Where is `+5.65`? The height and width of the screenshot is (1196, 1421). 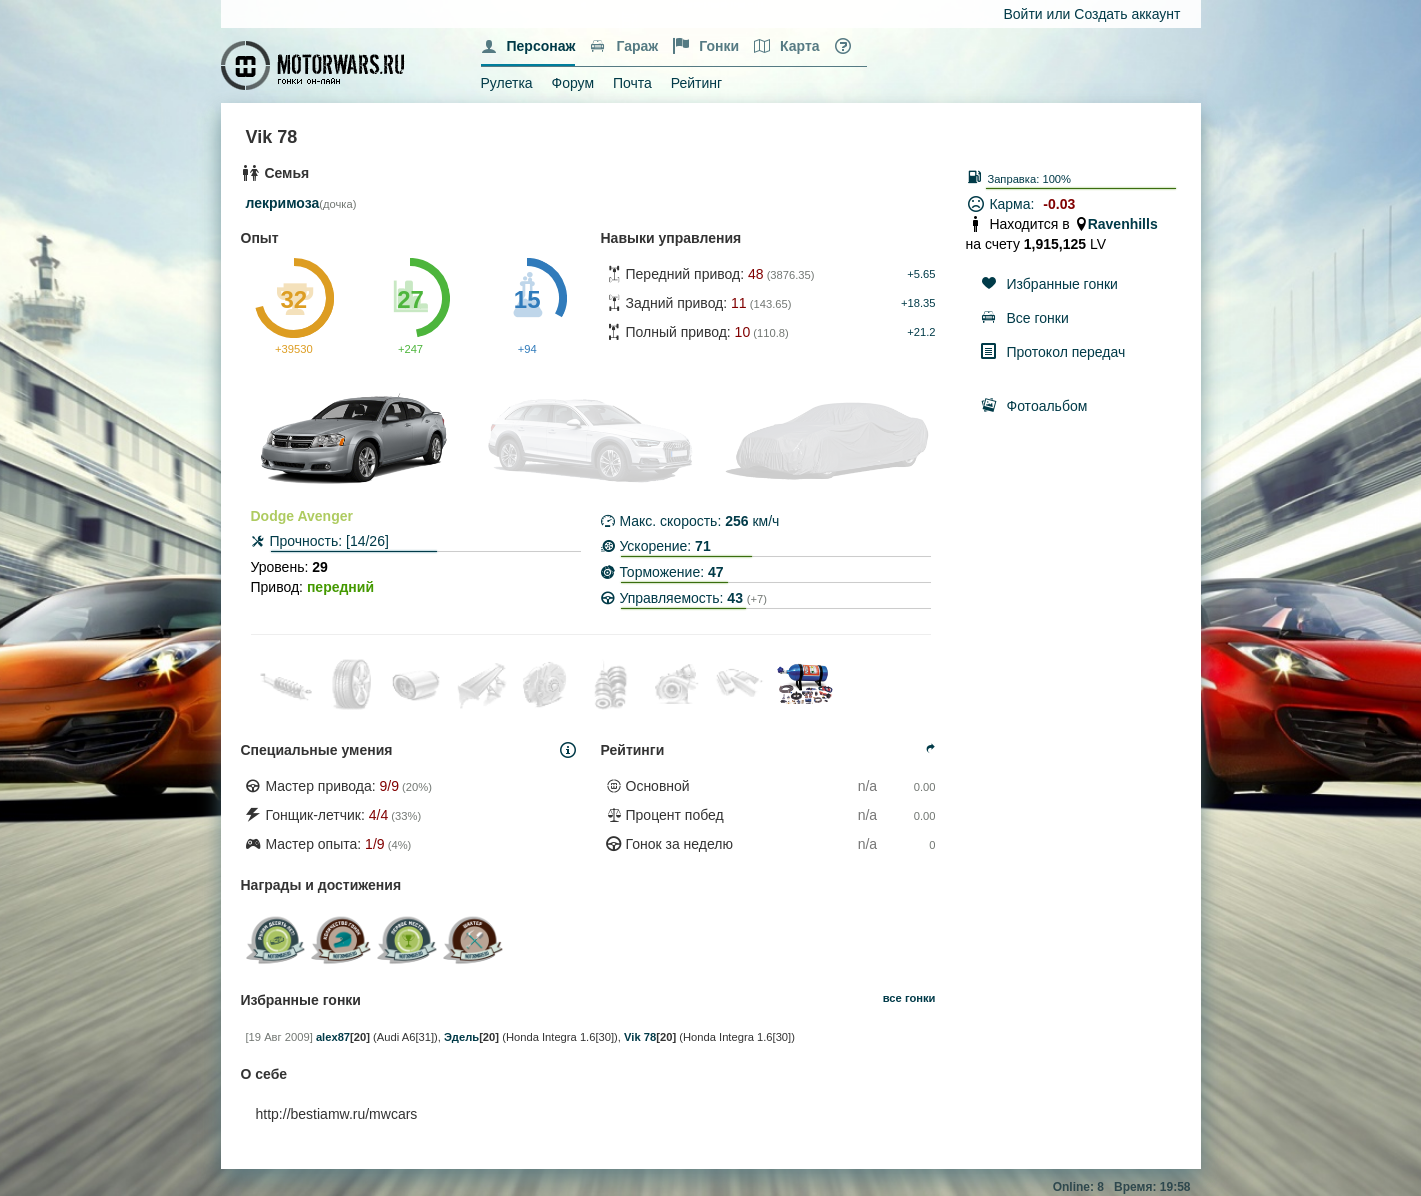 +5.65 is located at coordinates (921, 274).